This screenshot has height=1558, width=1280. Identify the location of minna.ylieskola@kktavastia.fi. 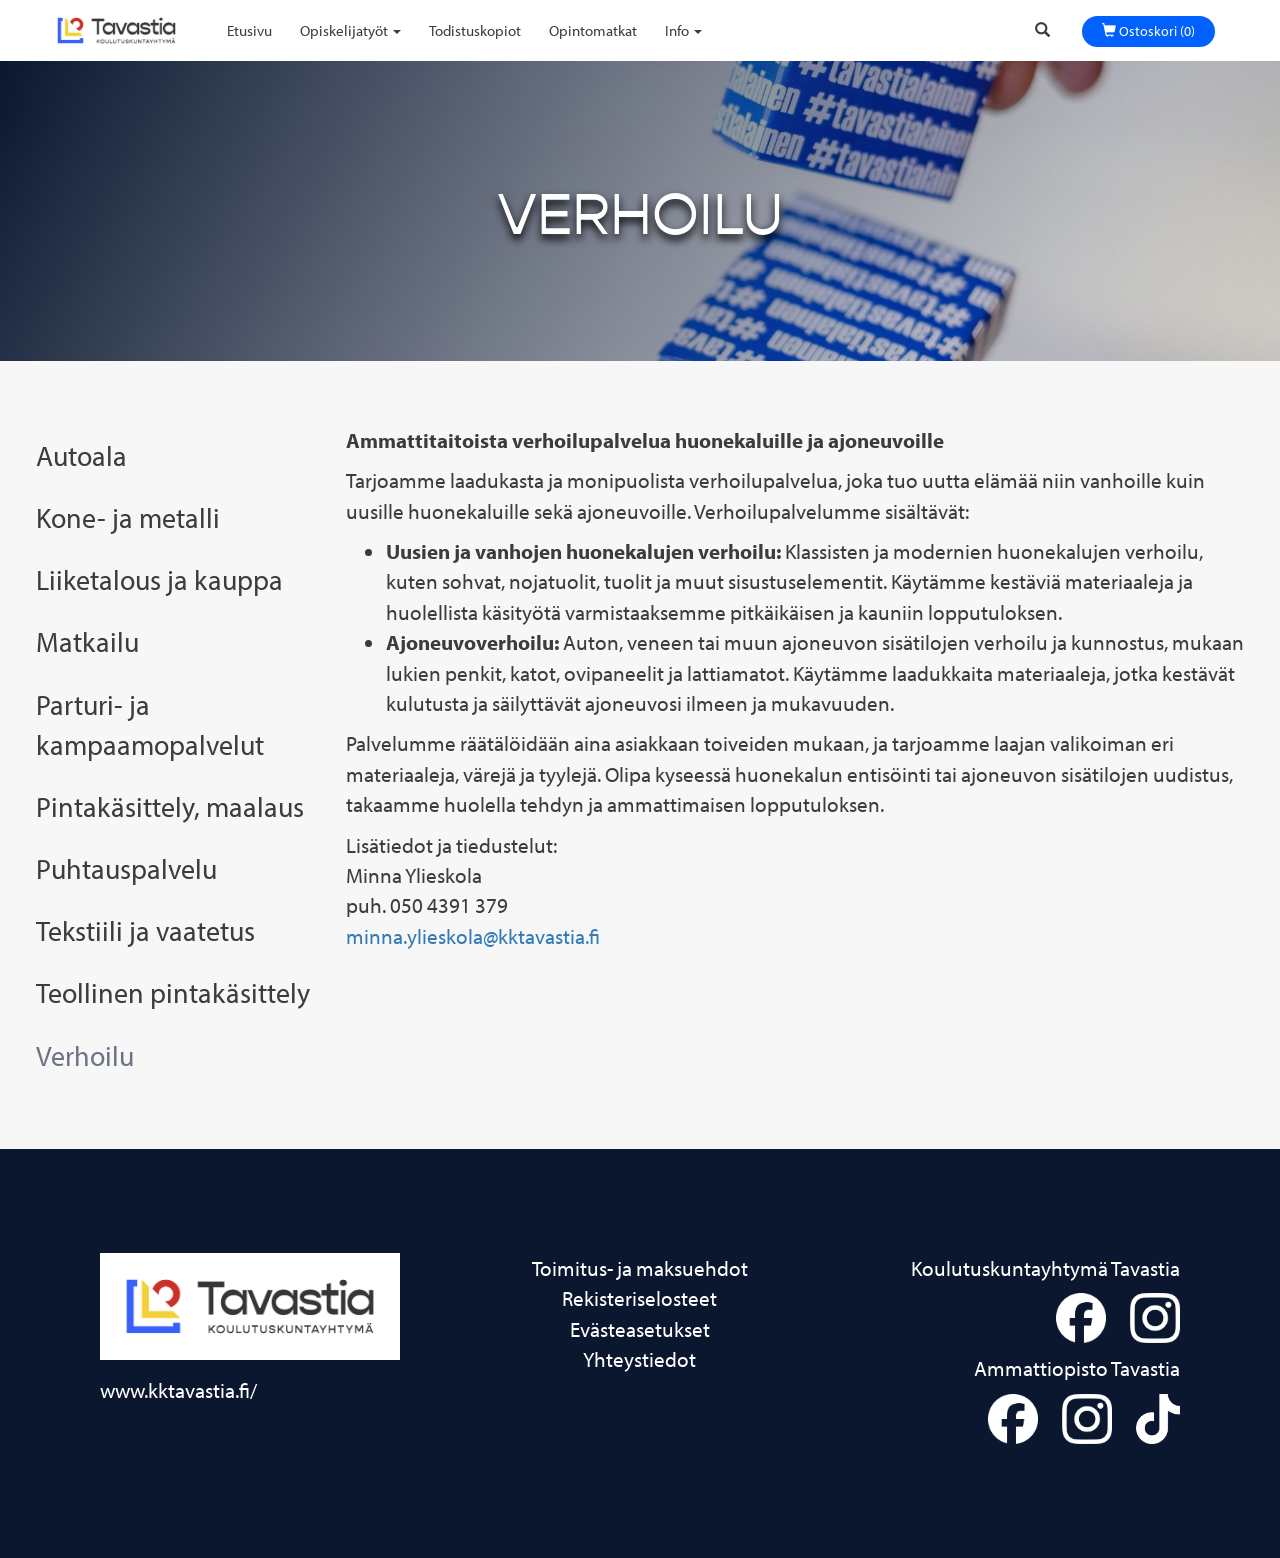
(473, 935).